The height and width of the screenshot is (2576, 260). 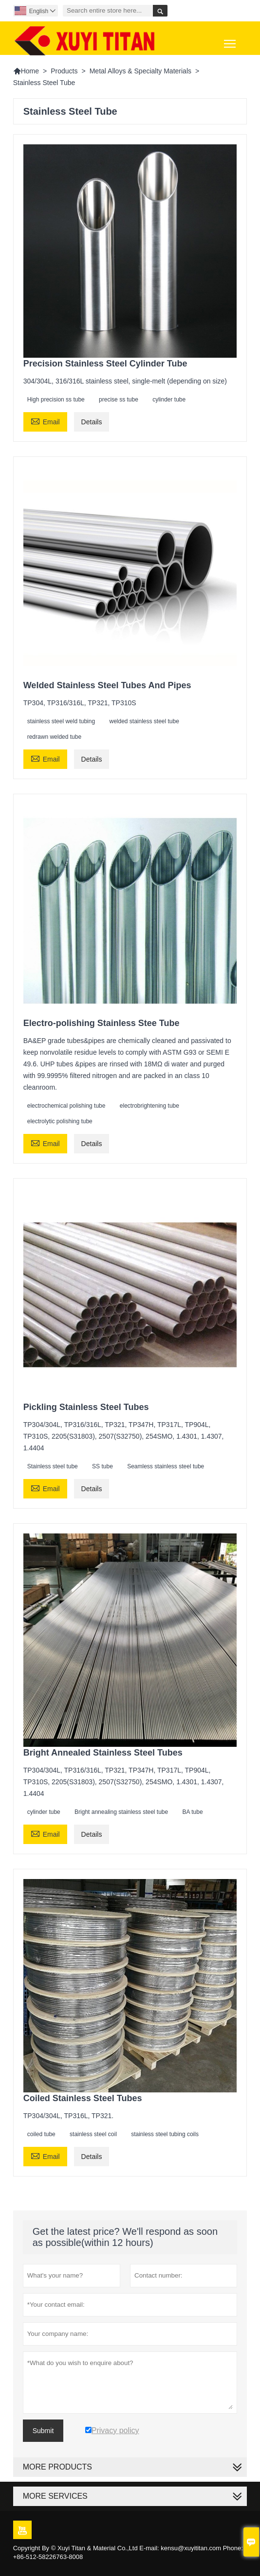 What do you see at coordinates (56, 399) in the screenshot?
I see `High precision ss tube` at bounding box center [56, 399].